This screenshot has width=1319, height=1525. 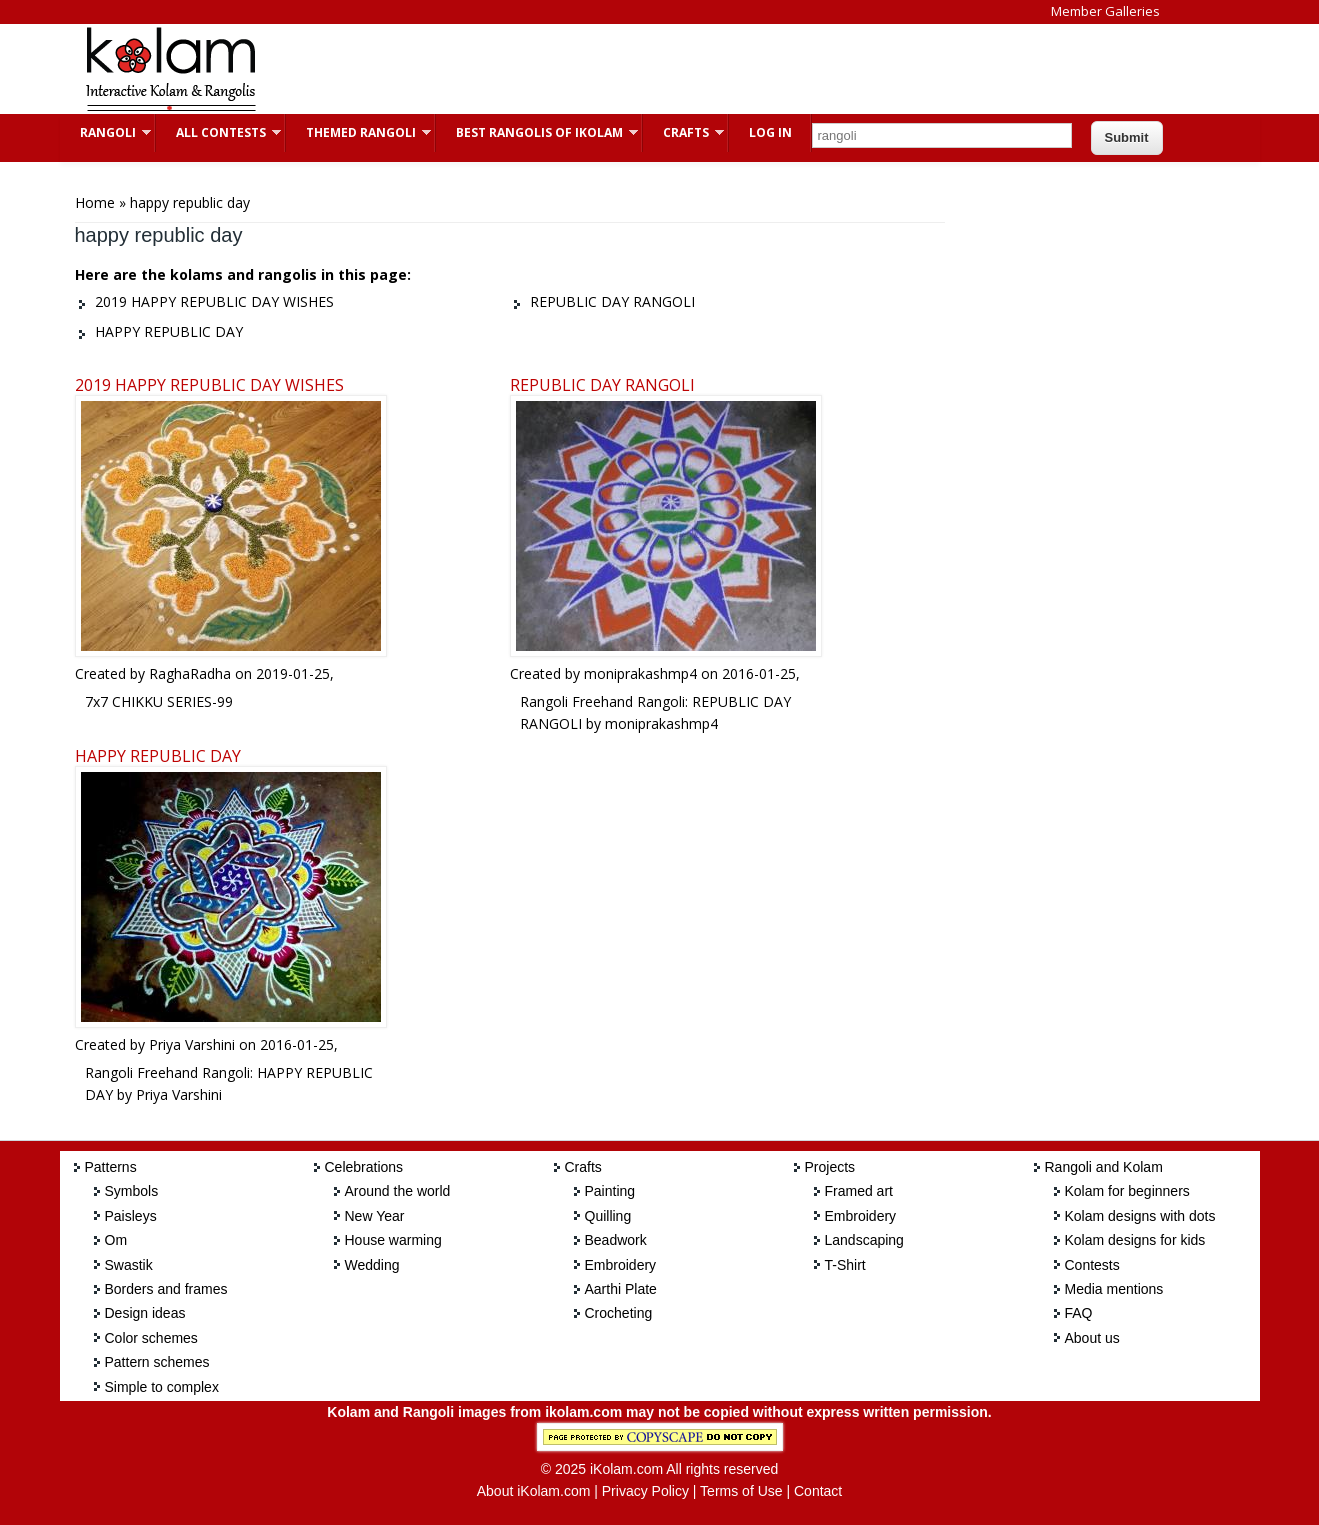 What do you see at coordinates (1135, 1240) in the screenshot?
I see `Kolam designs for kids` at bounding box center [1135, 1240].